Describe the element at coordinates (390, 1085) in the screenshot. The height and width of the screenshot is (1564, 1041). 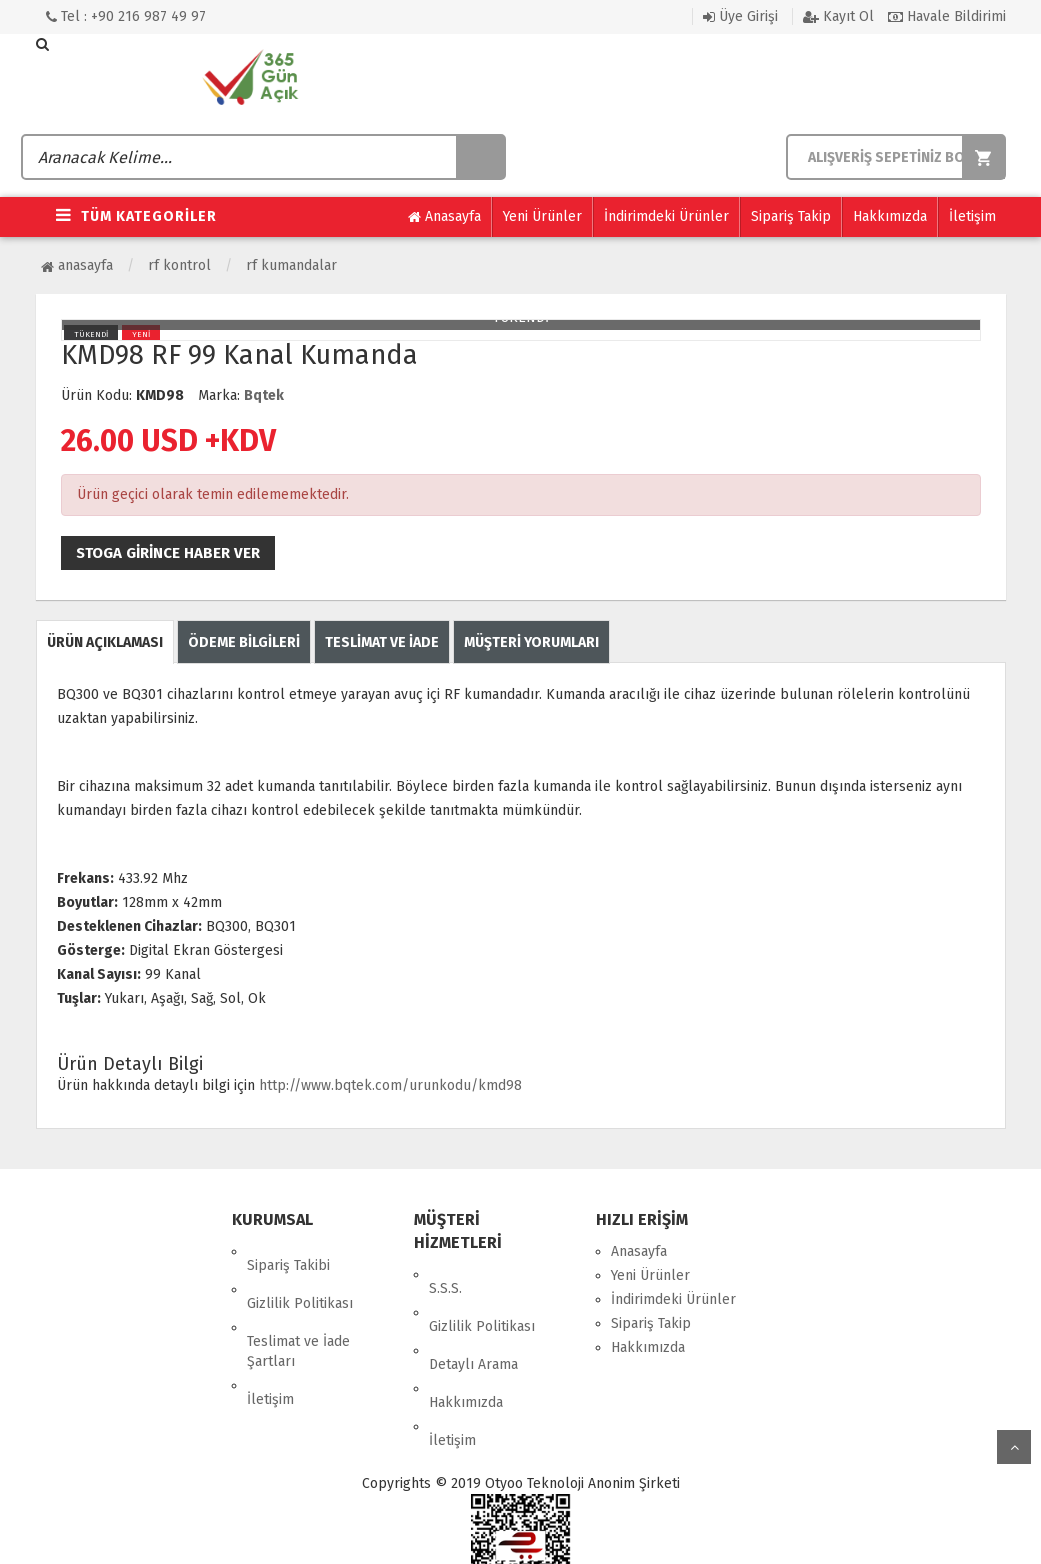
I see `http://www.bqtek.com/urunkodu/kmd98` at that location.